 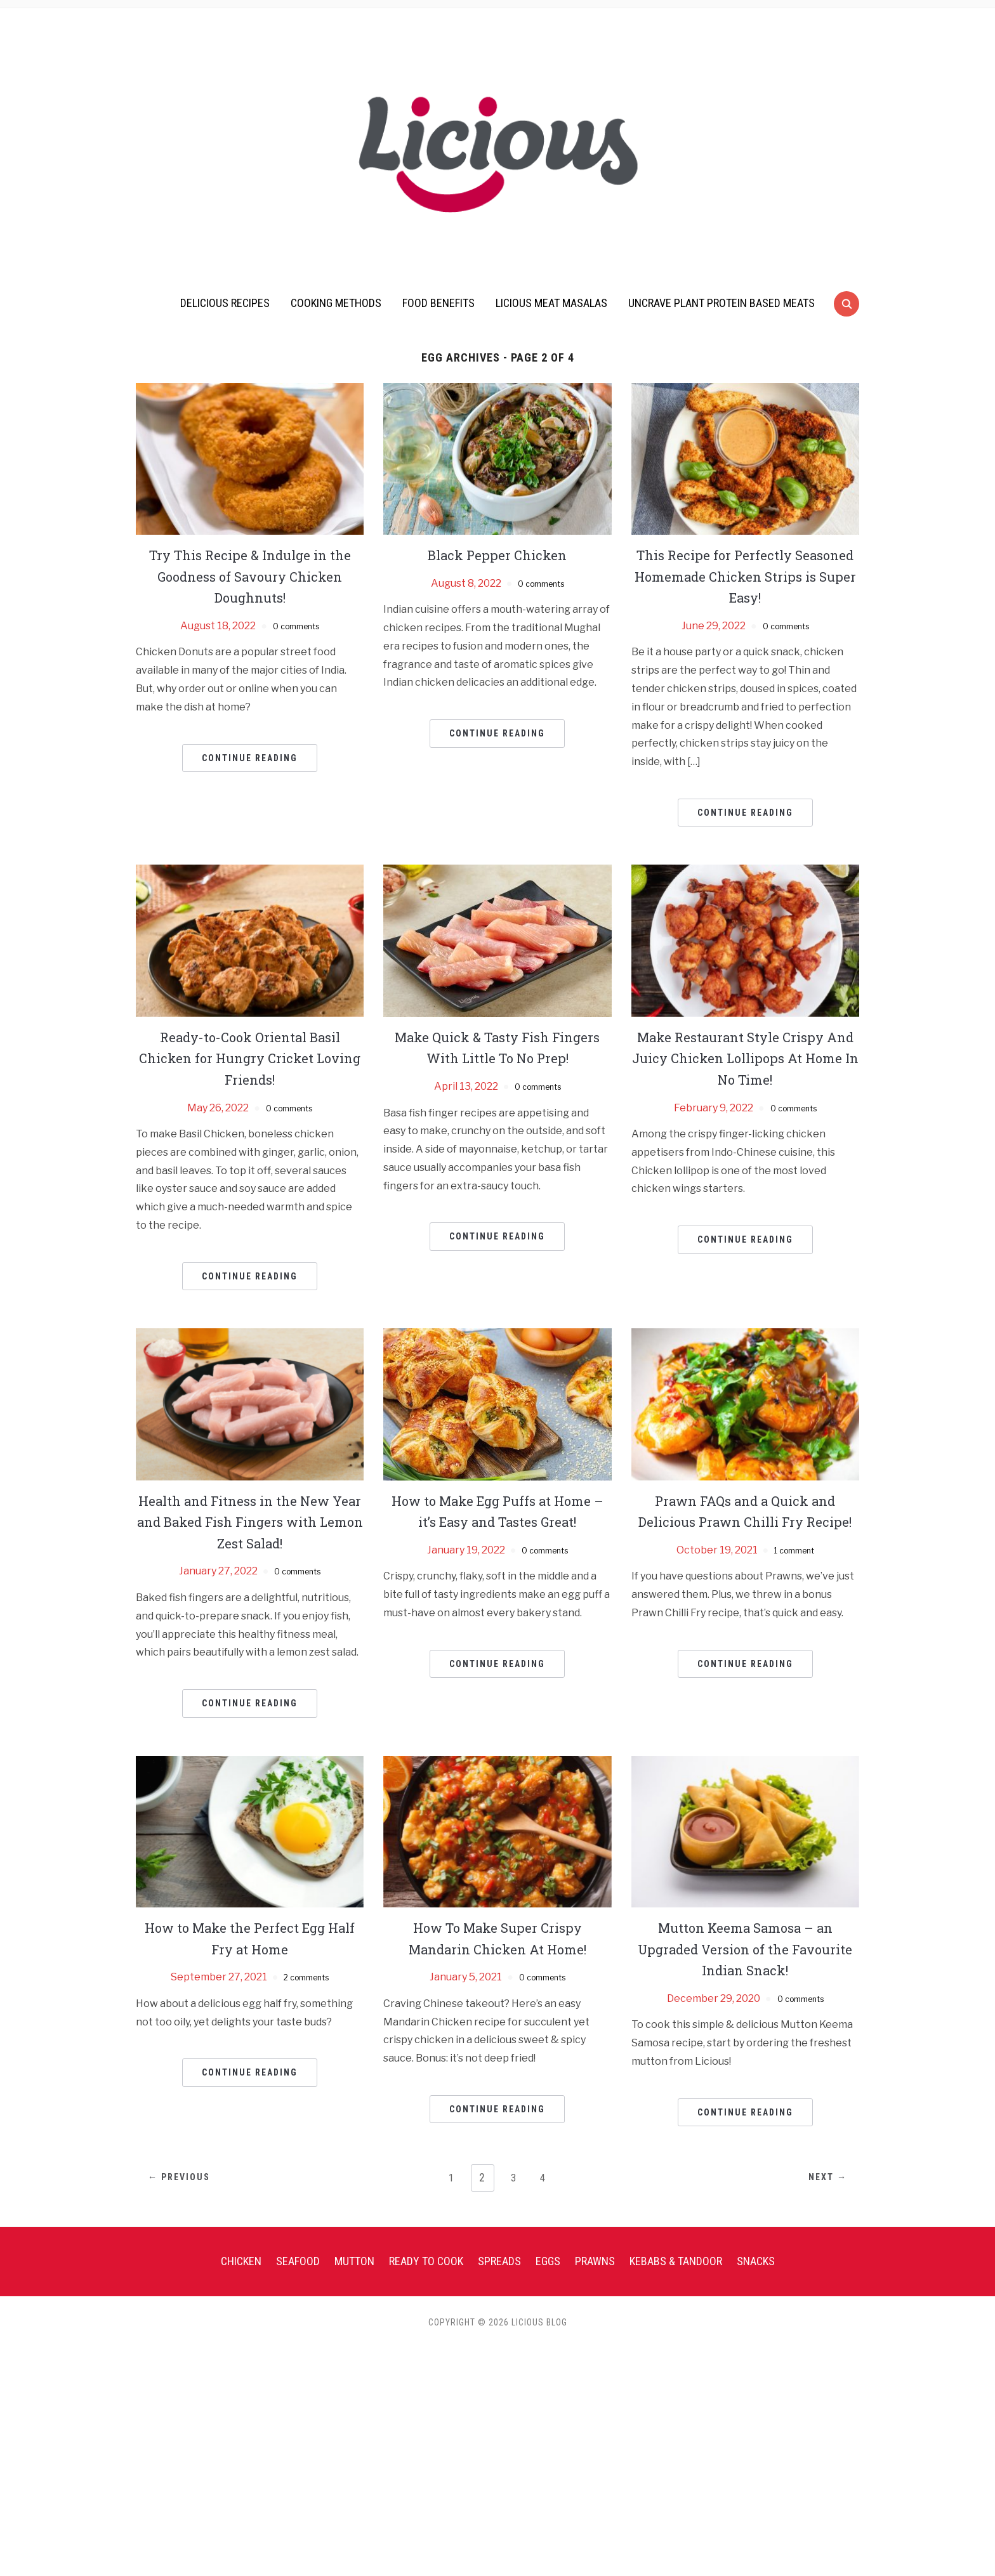 What do you see at coordinates (551, 303) in the screenshot?
I see `Licious Meat Masalas` at bounding box center [551, 303].